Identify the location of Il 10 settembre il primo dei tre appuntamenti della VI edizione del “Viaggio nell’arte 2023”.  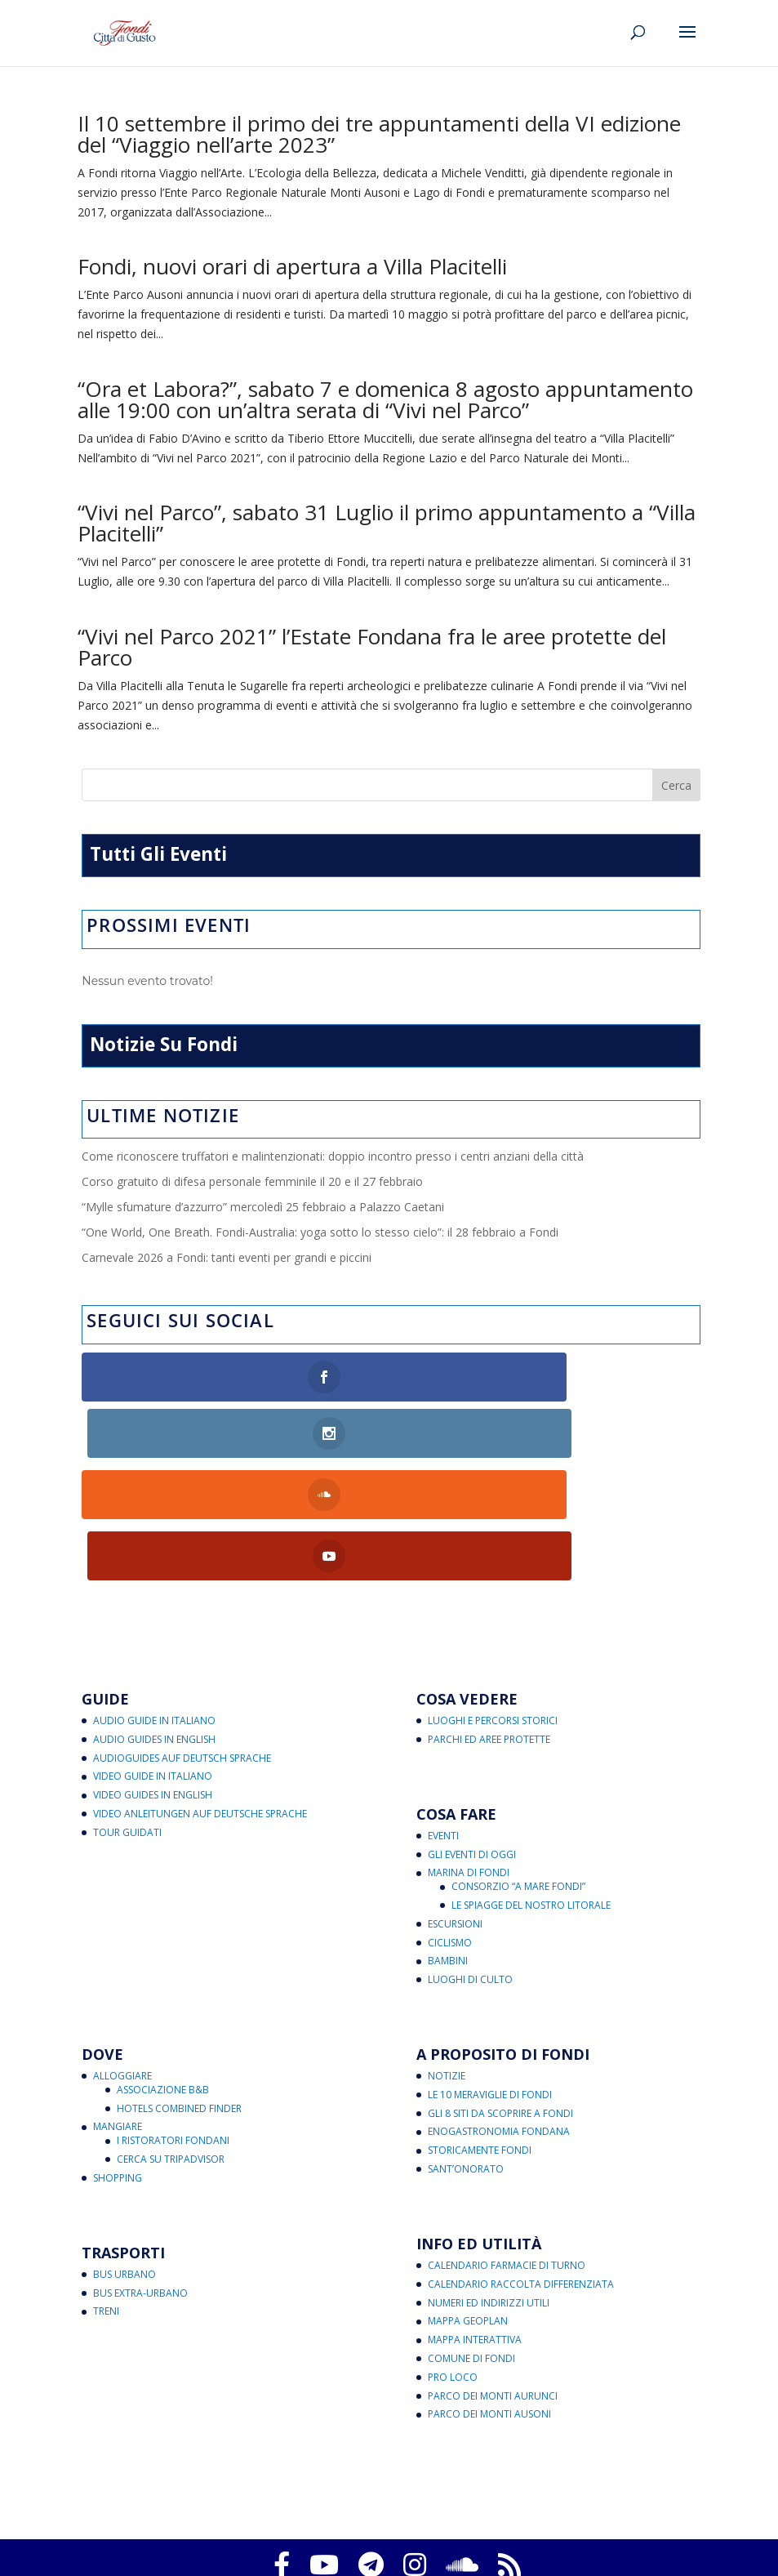
(379, 134).